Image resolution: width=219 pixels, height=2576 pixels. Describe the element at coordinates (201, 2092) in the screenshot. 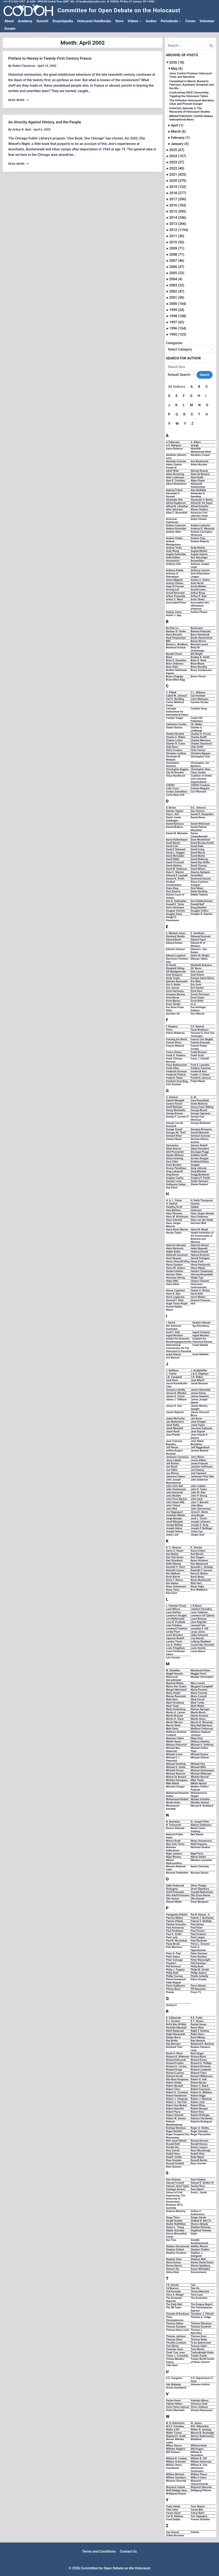

I see `Robert H. Williams` at that location.